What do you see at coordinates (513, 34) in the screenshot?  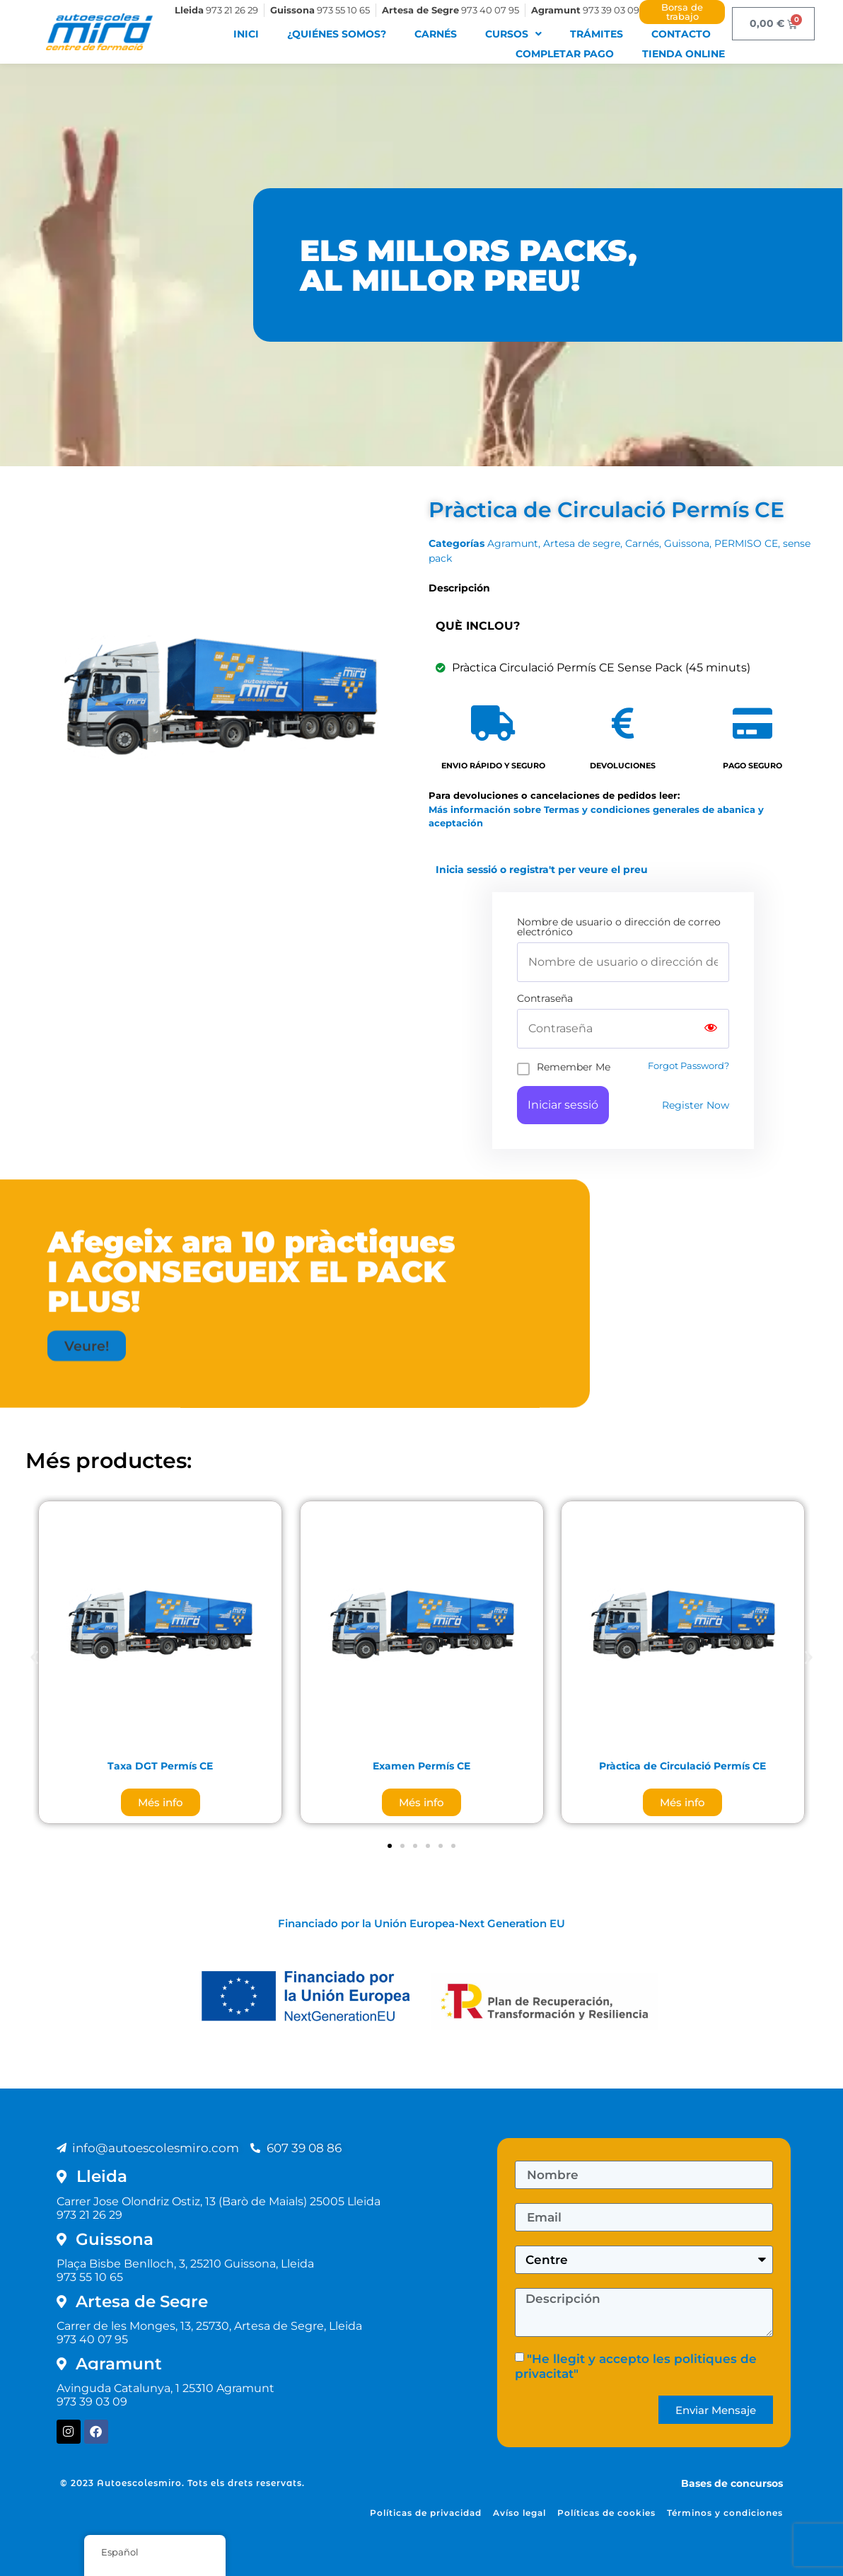 I see `Cursos` at bounding box center [513, 34].